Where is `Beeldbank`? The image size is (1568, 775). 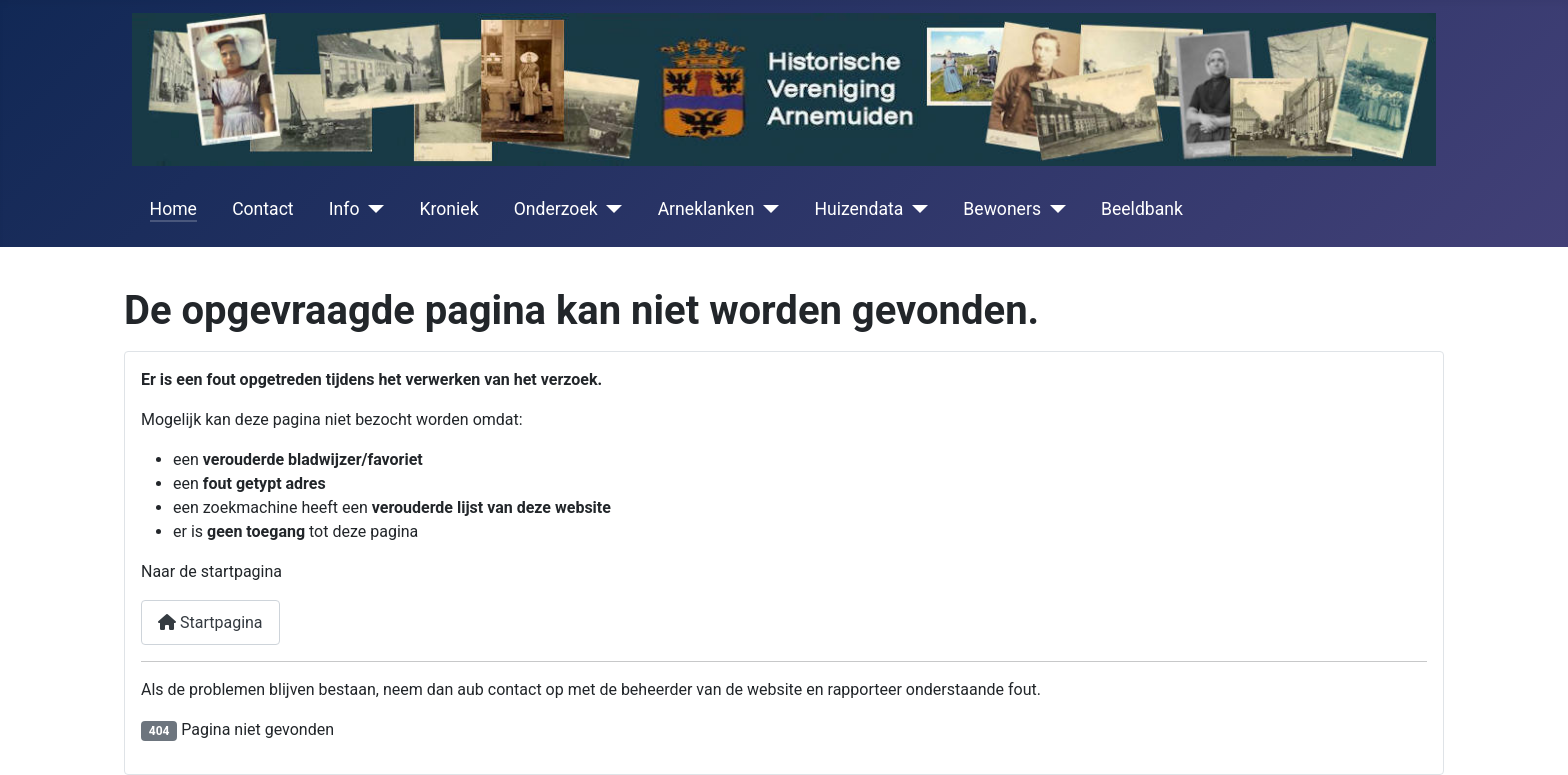
Beeldbank is located at coordinates (1142, 209).